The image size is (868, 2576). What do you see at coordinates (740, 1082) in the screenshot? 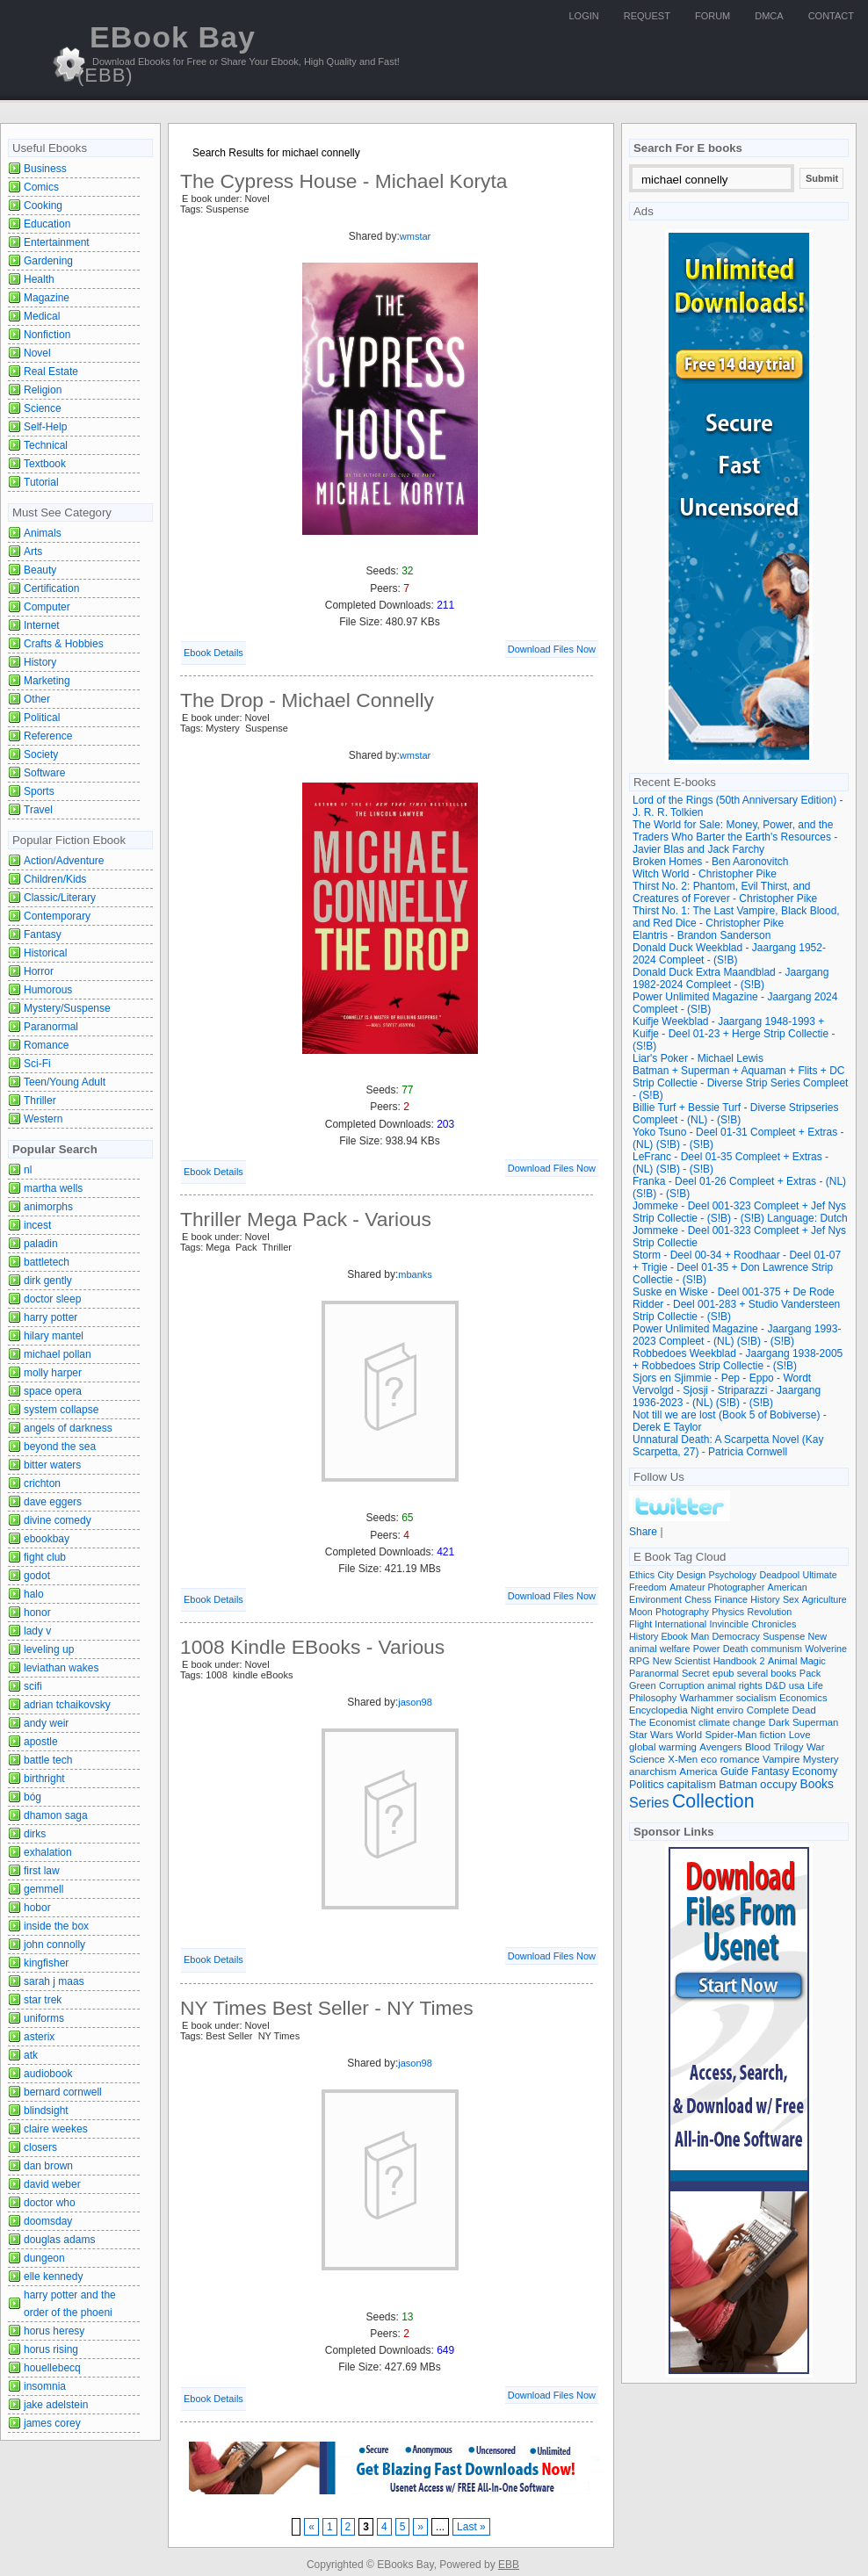
I see `Batman + Superman + Aquaman + Flits + DC Strip Collectie - Diverse Strip Series Compleet - (S!B)` at bounding box center [740, 1082].